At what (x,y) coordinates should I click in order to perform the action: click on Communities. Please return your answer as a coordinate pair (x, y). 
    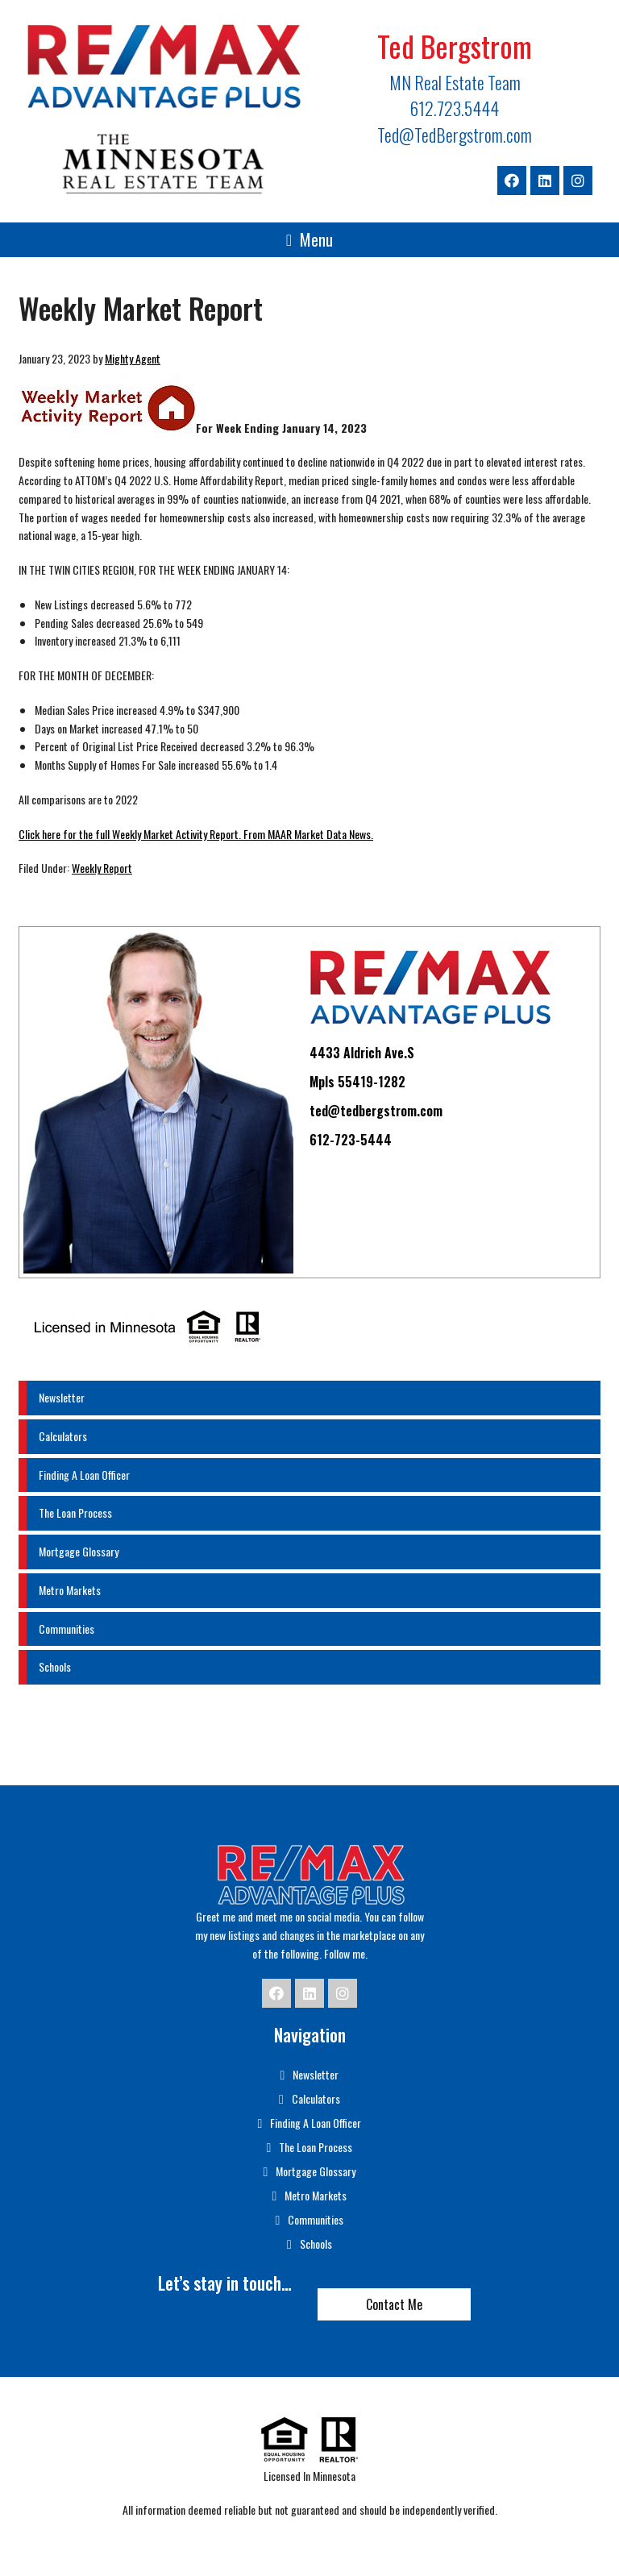
    Looking at the image, I should click on (66, 1628).